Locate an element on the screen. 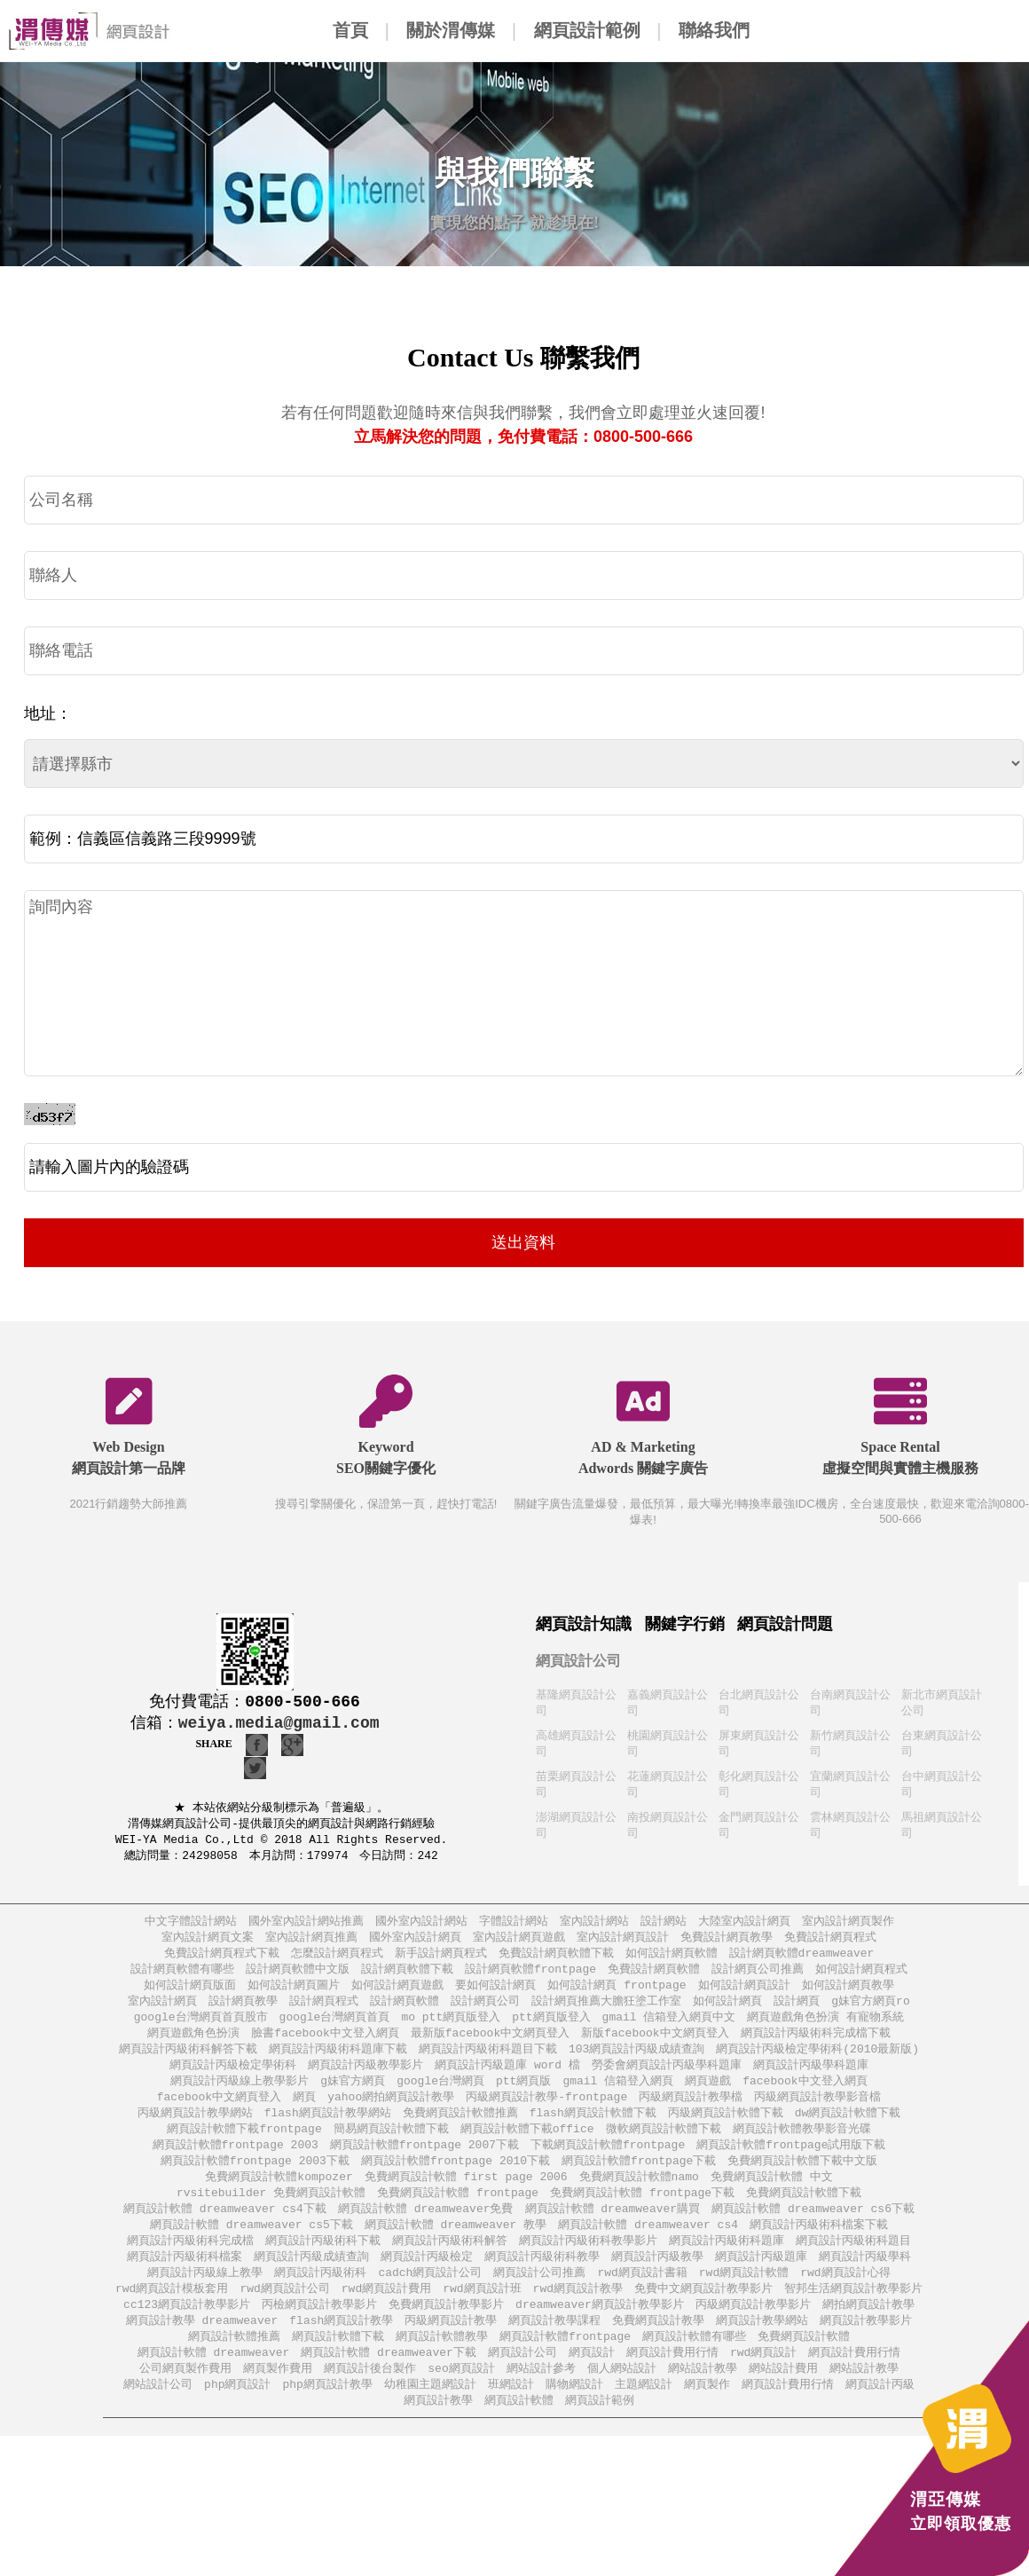 This screenshot has height=2576, width=1029. 網頁設計教學課程 is located at coordinates (554, 2348).